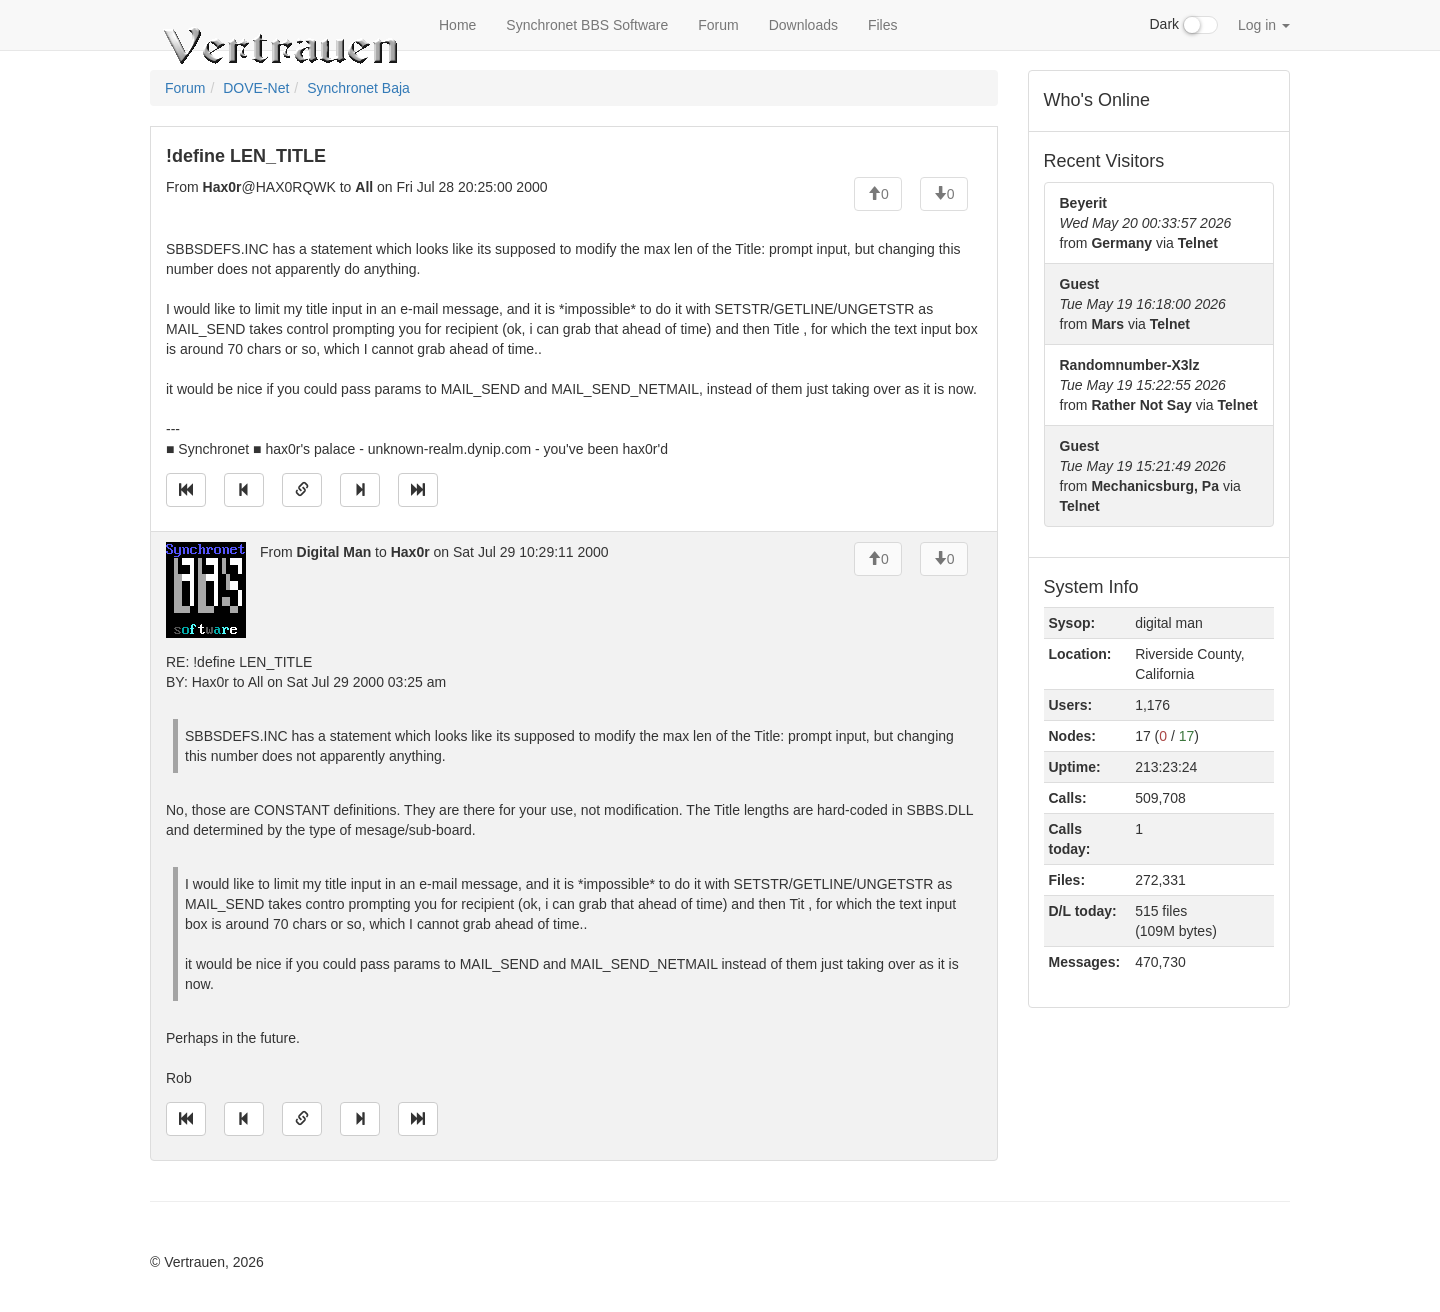  What do you see at coordinates (457, 25) in the screenshot?
I see `Home` at bounding box center [457, 25].